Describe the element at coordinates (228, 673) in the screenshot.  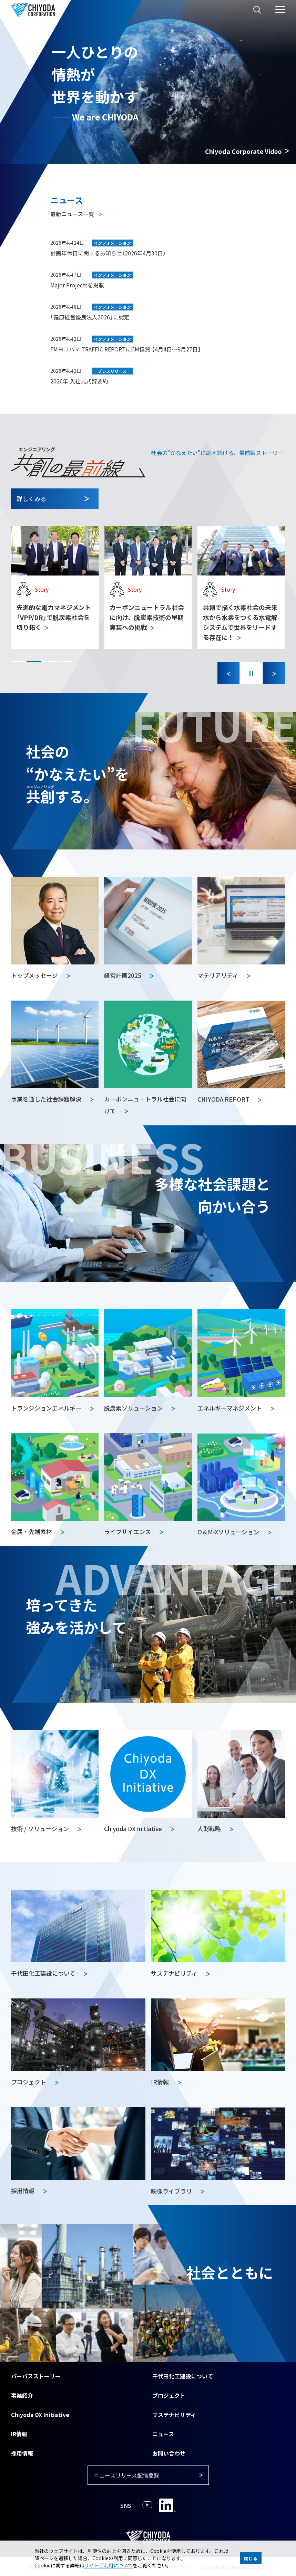
I see `[Previous slide]` at that location.